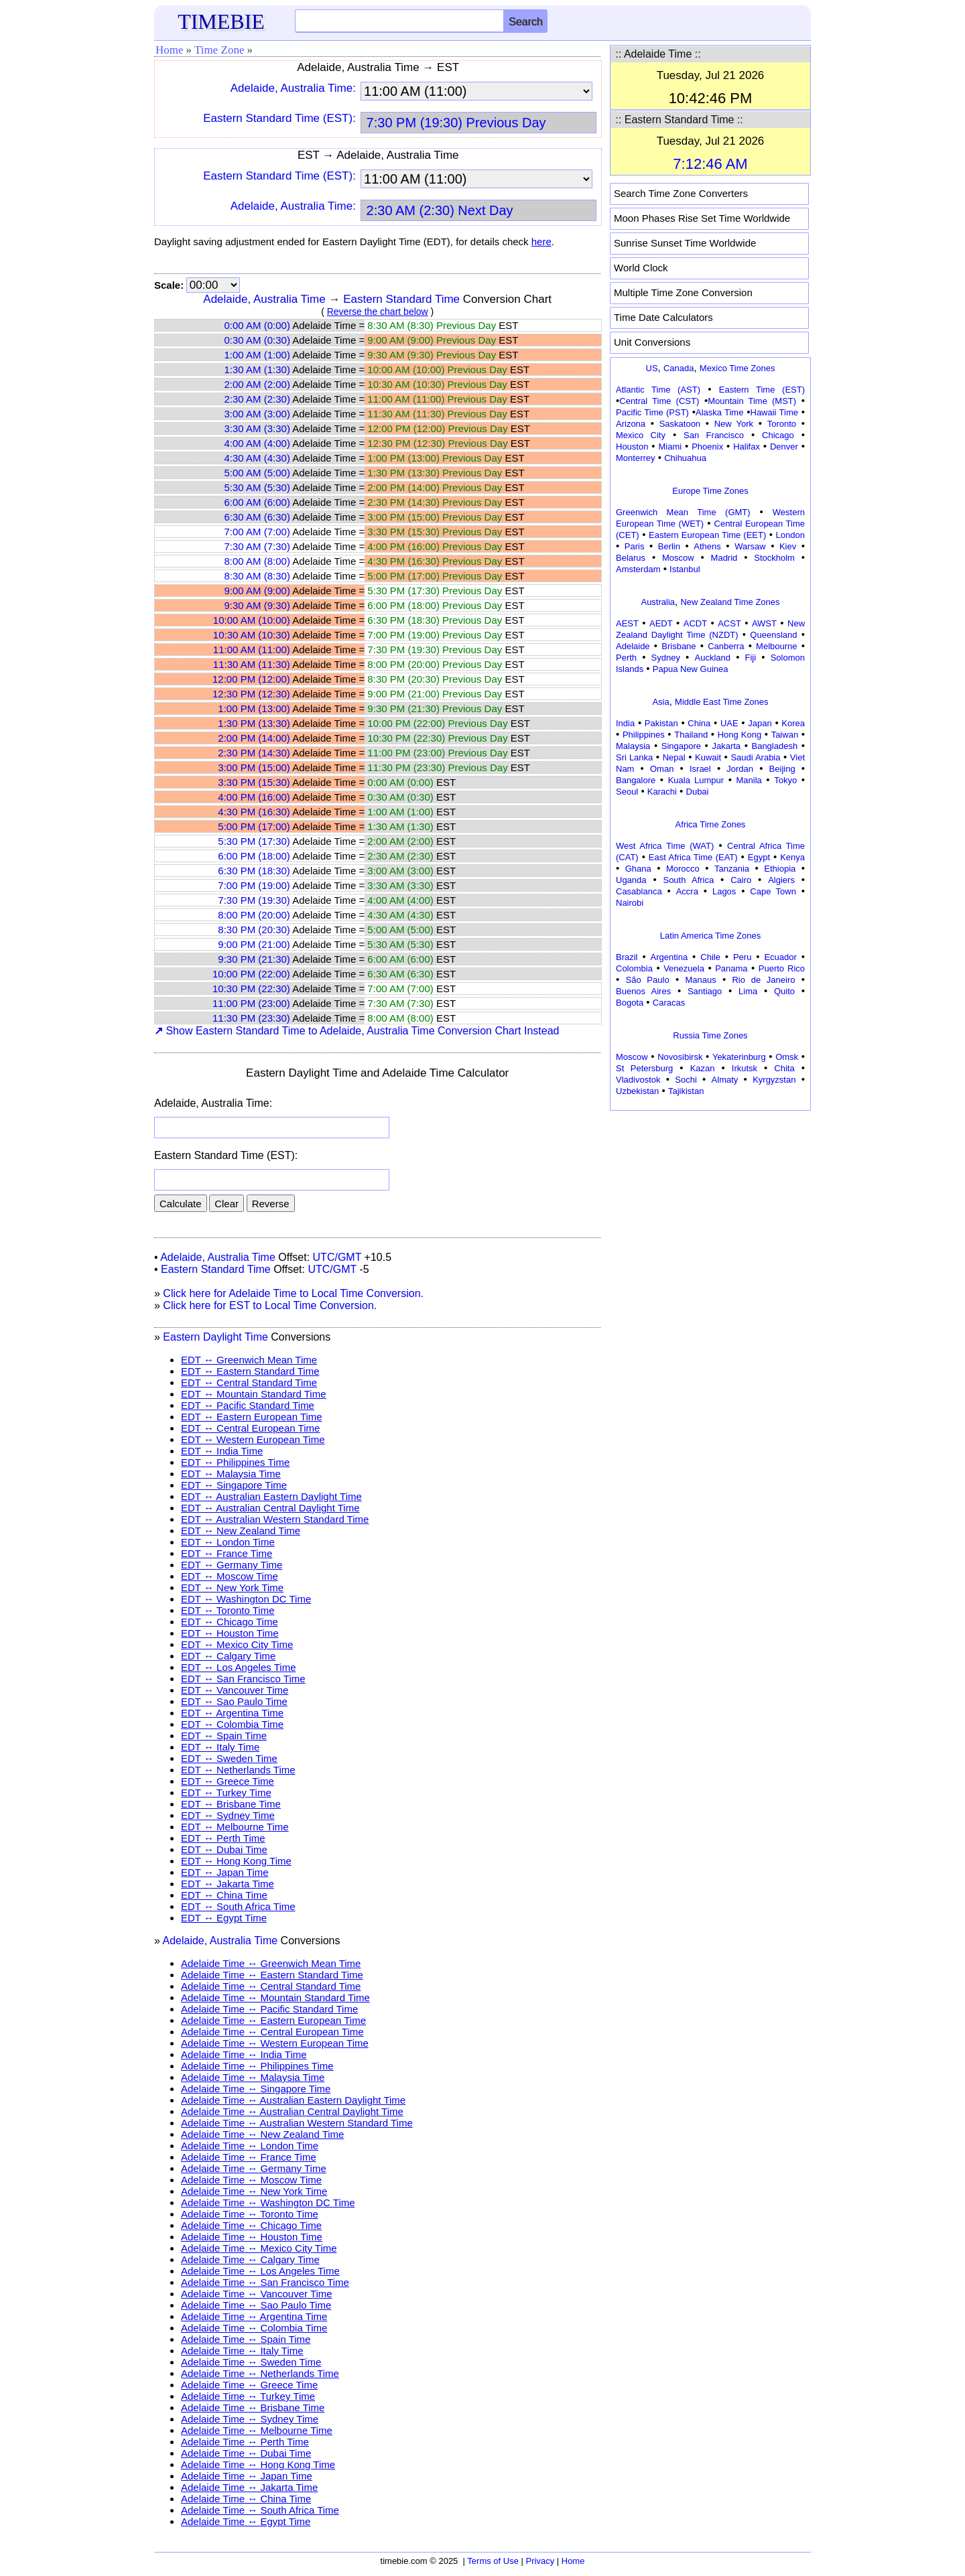 The width and height of the screenshot is (965, 2576). Describe the element at coordinates (780, 957) in the screenshot. I see `Ecuador` at that location.